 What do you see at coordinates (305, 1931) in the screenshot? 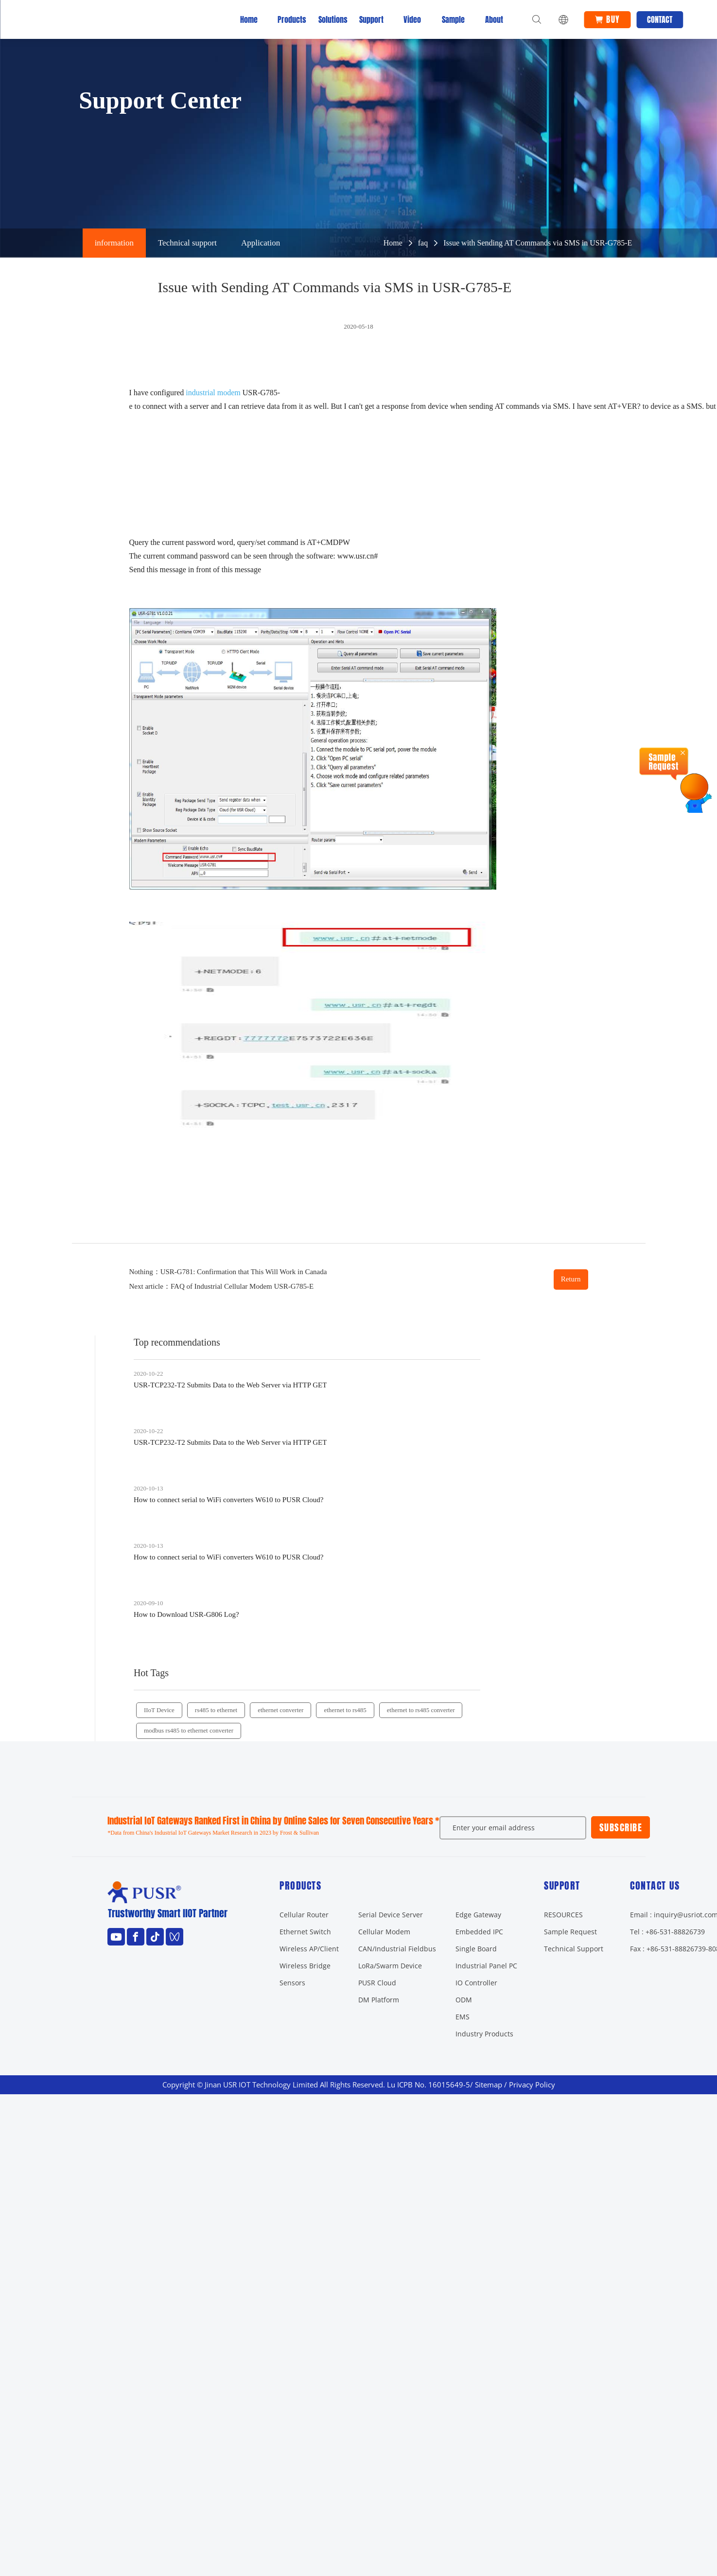
I see `Ethernet Switch` at bounding box center [305, 1931].